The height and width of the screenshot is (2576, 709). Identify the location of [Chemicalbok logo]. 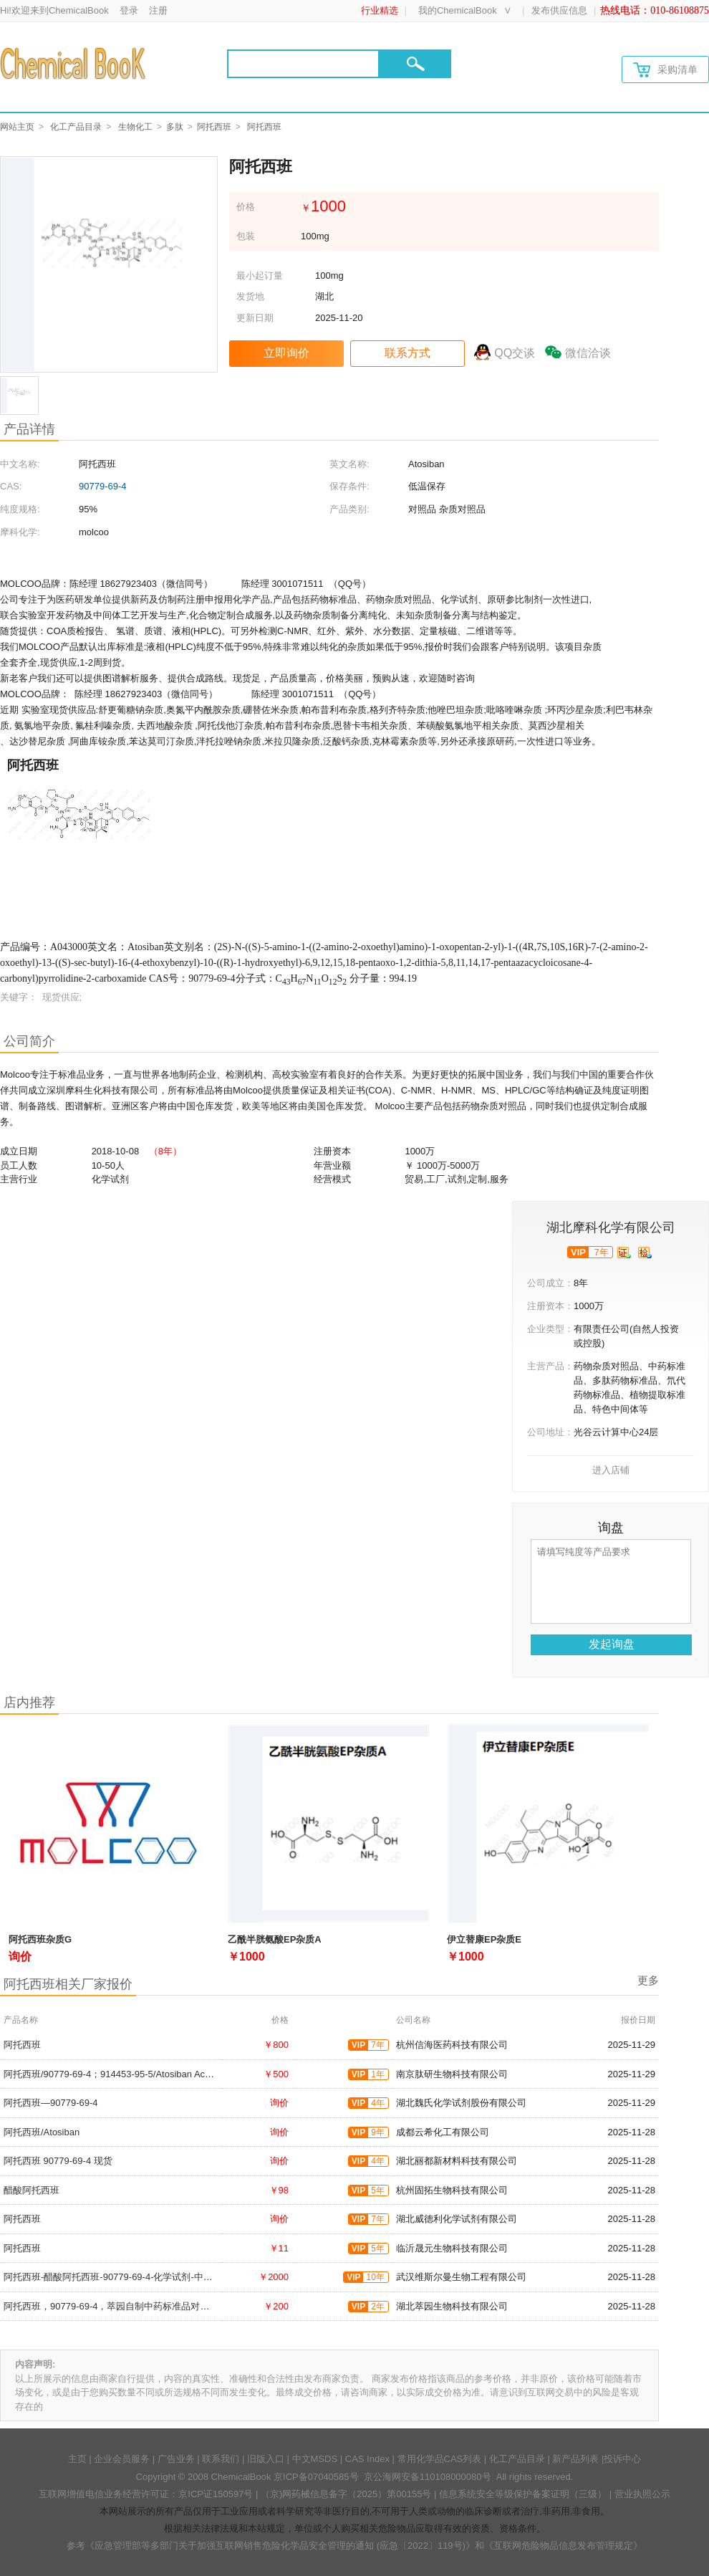
(74, 63).